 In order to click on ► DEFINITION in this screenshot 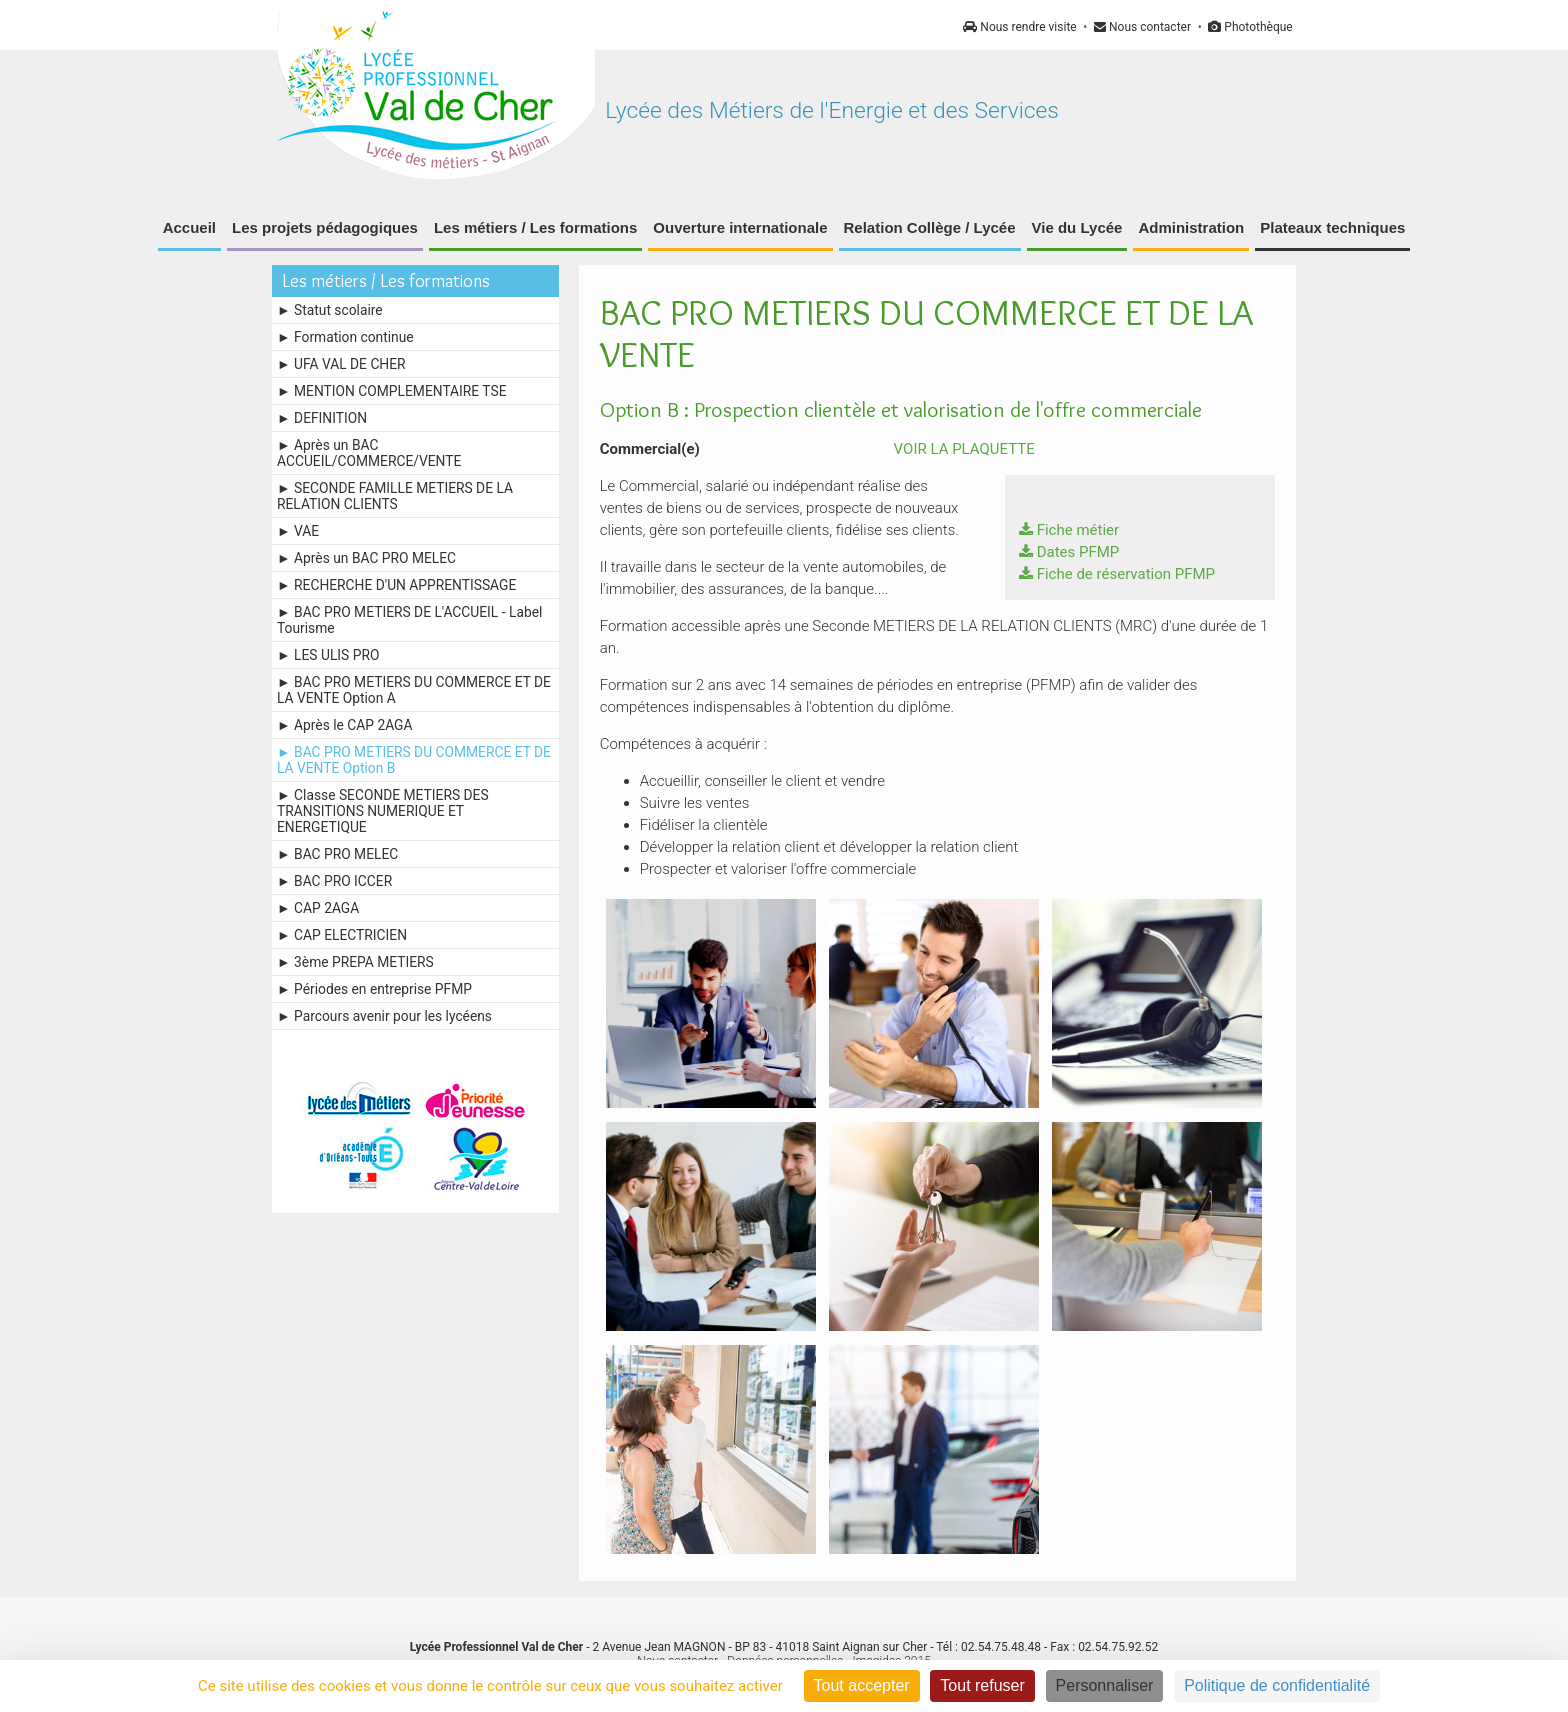, I will do `click(322, 418)`.